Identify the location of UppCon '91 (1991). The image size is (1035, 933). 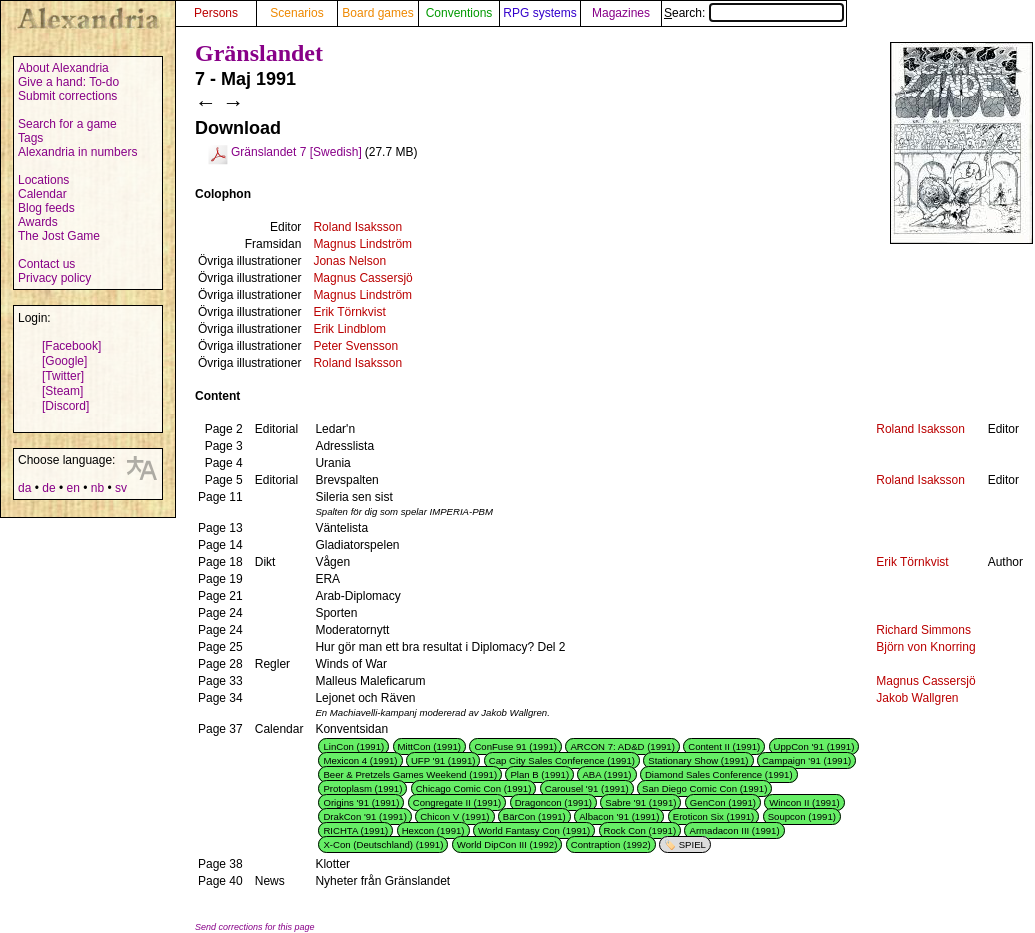
(814, 746).